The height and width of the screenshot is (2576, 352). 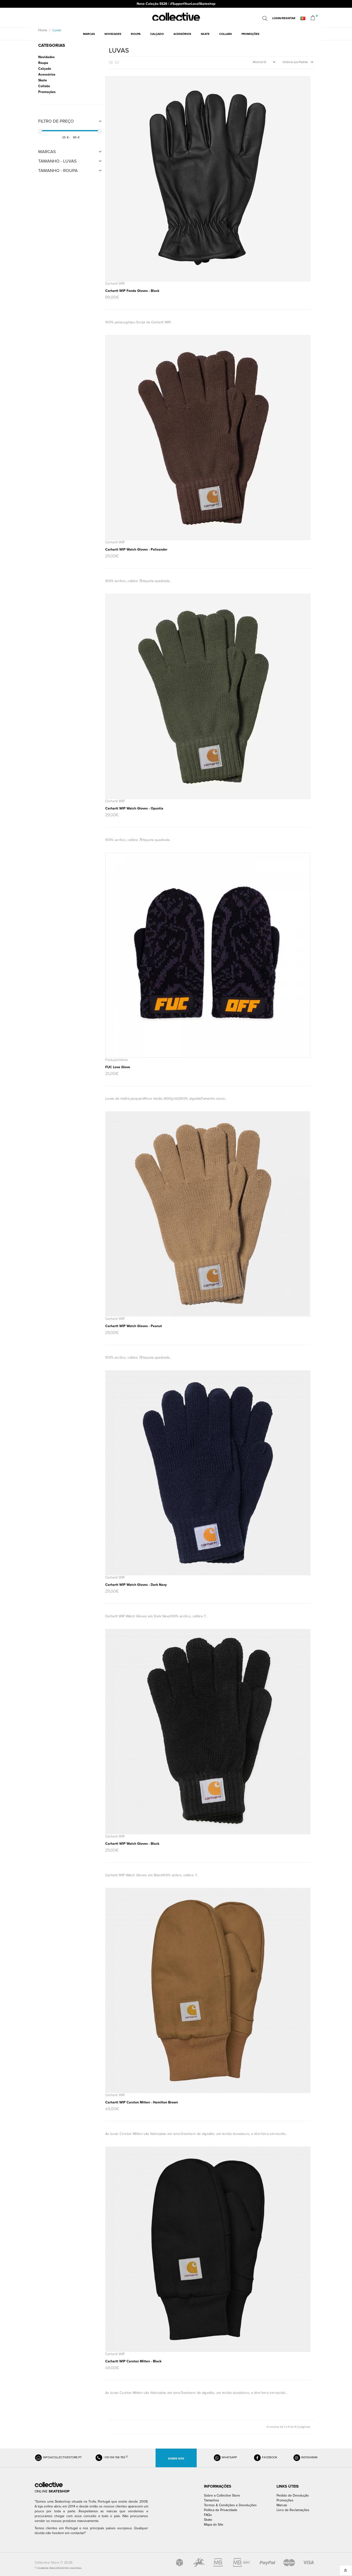 I want to click on Tamanhos, so click(x=211, y=2500).